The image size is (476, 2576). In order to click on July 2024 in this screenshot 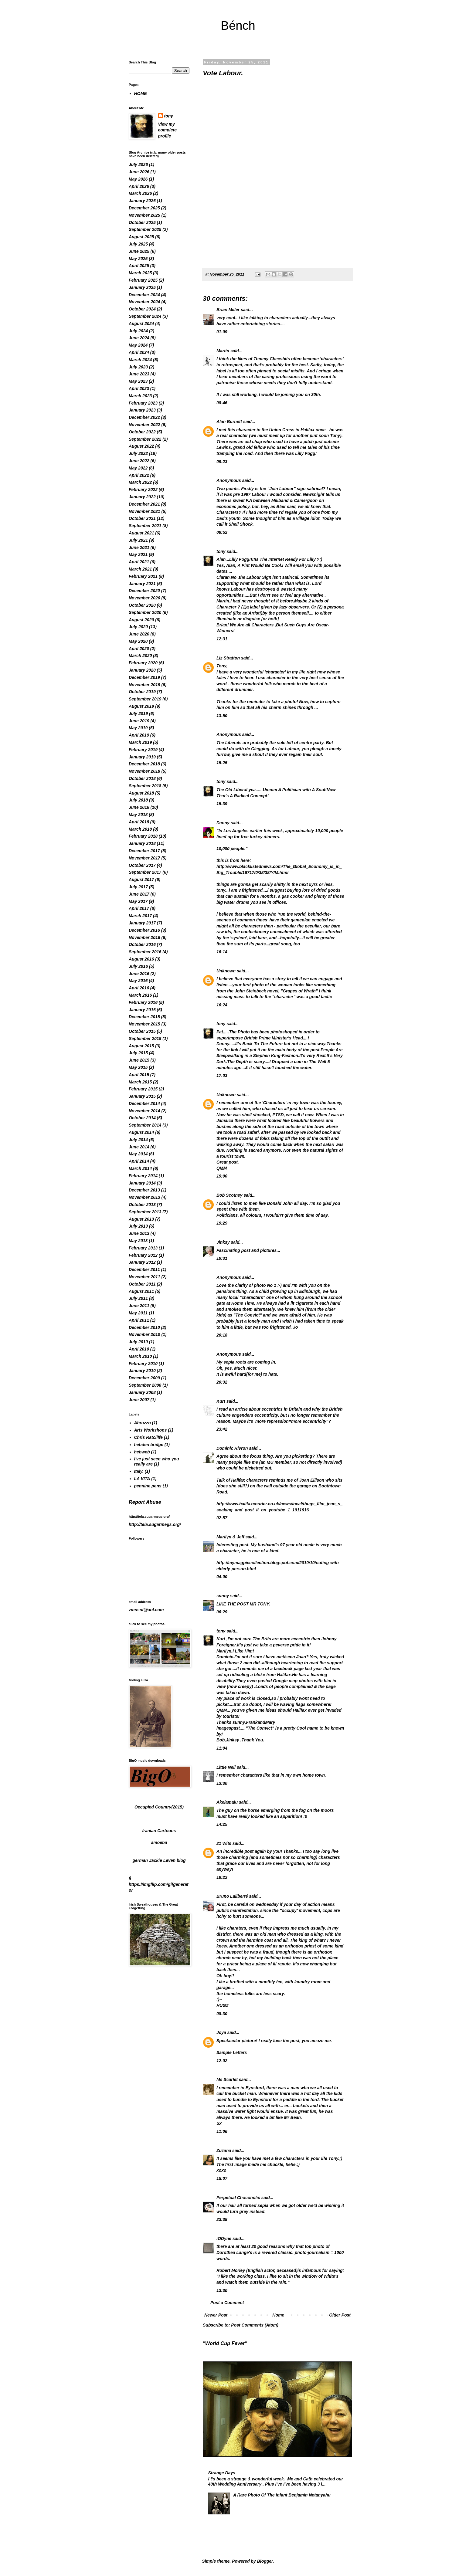, I will do `click(138, 330)`.